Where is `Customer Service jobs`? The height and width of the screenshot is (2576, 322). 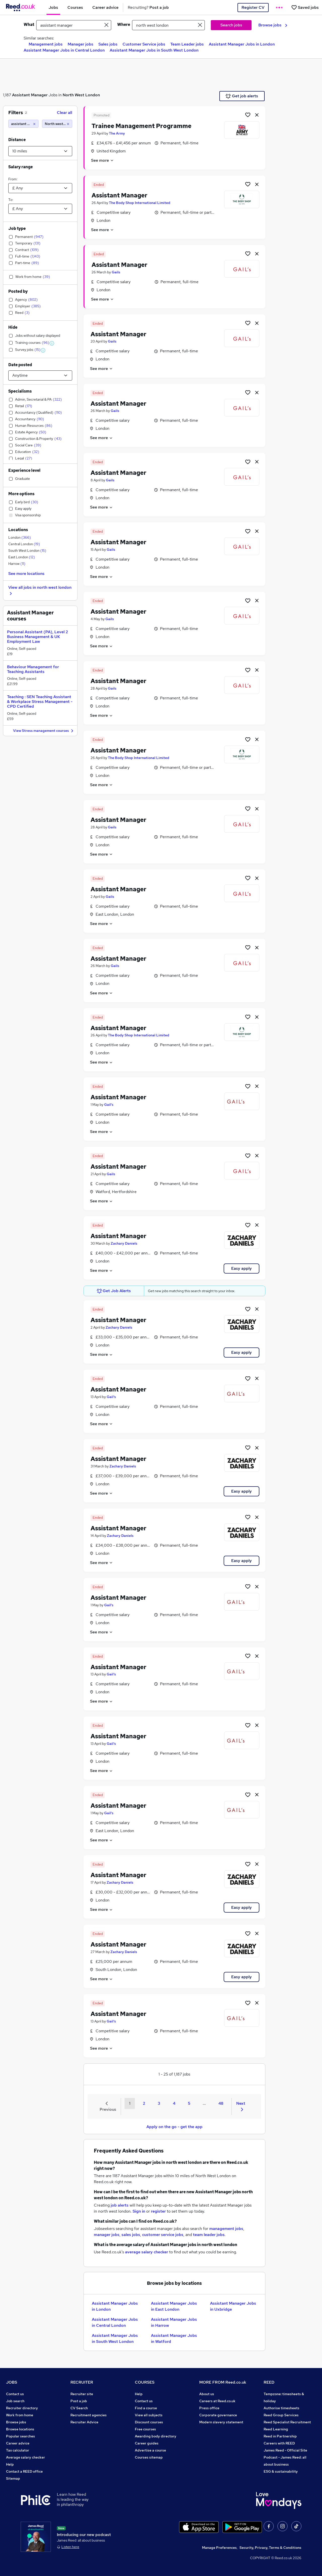
Customer Service jobs is located at coordinates (144, 44).